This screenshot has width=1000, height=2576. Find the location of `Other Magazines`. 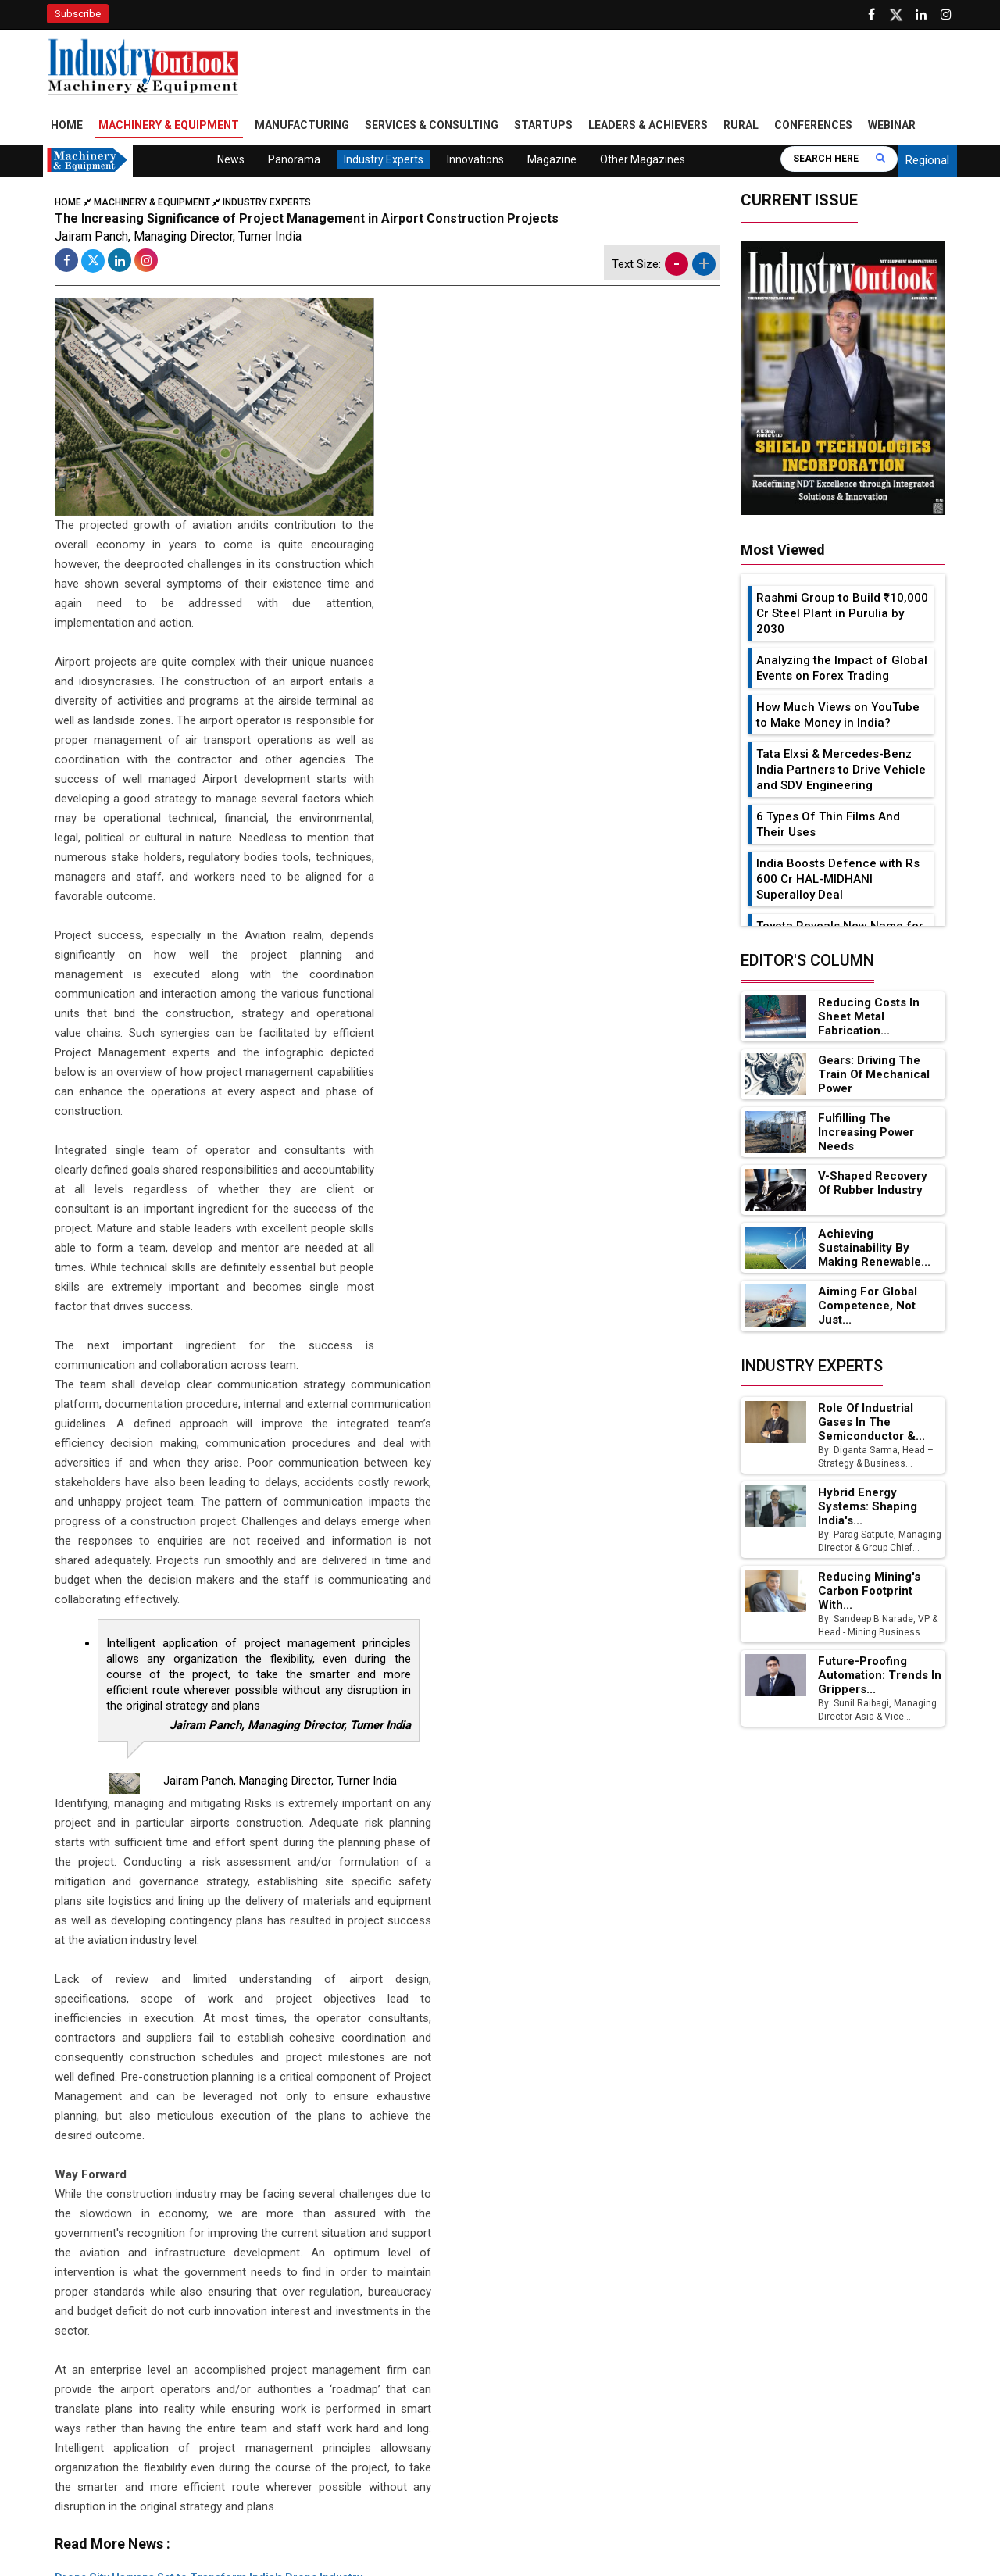

Other Magazines is located at coordinates (642, 159).